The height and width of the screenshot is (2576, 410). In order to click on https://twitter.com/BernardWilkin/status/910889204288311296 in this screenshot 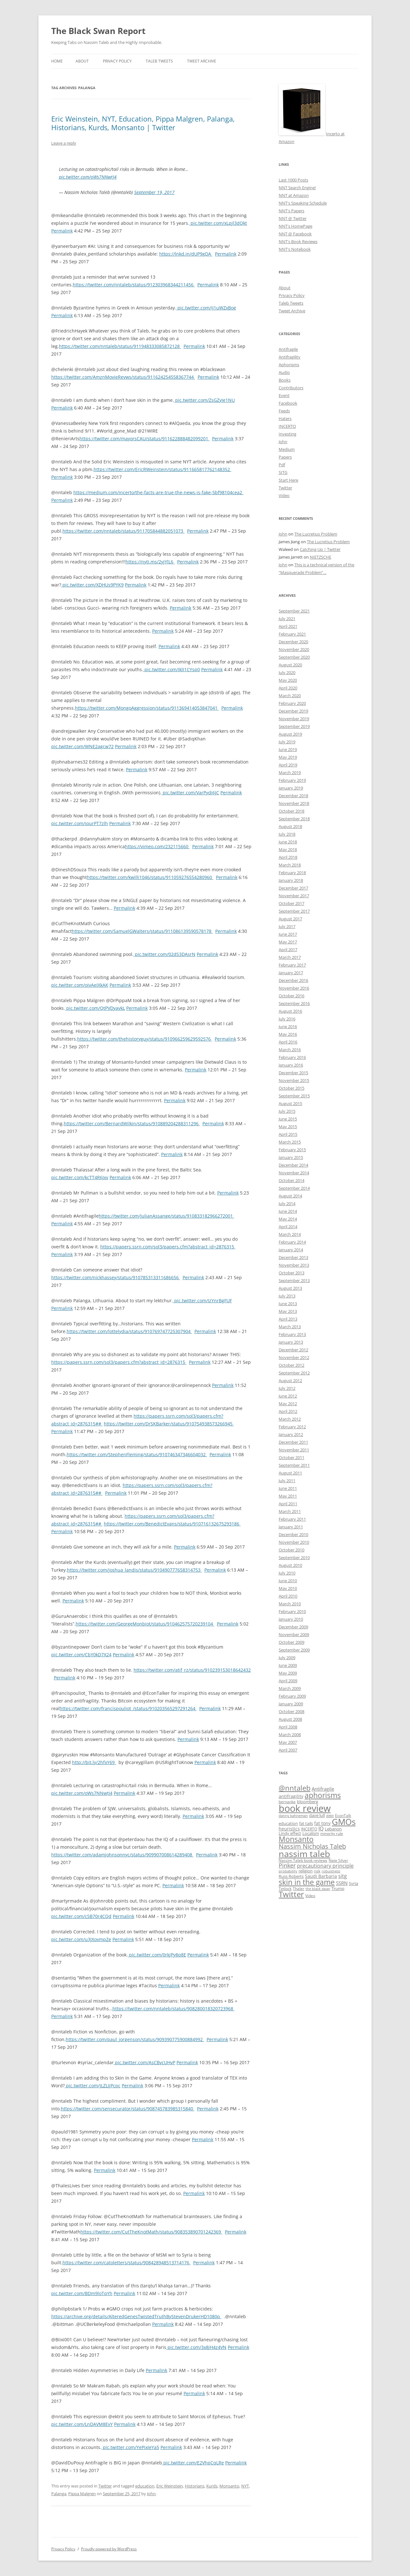, I will do `click(132, 1123)`.